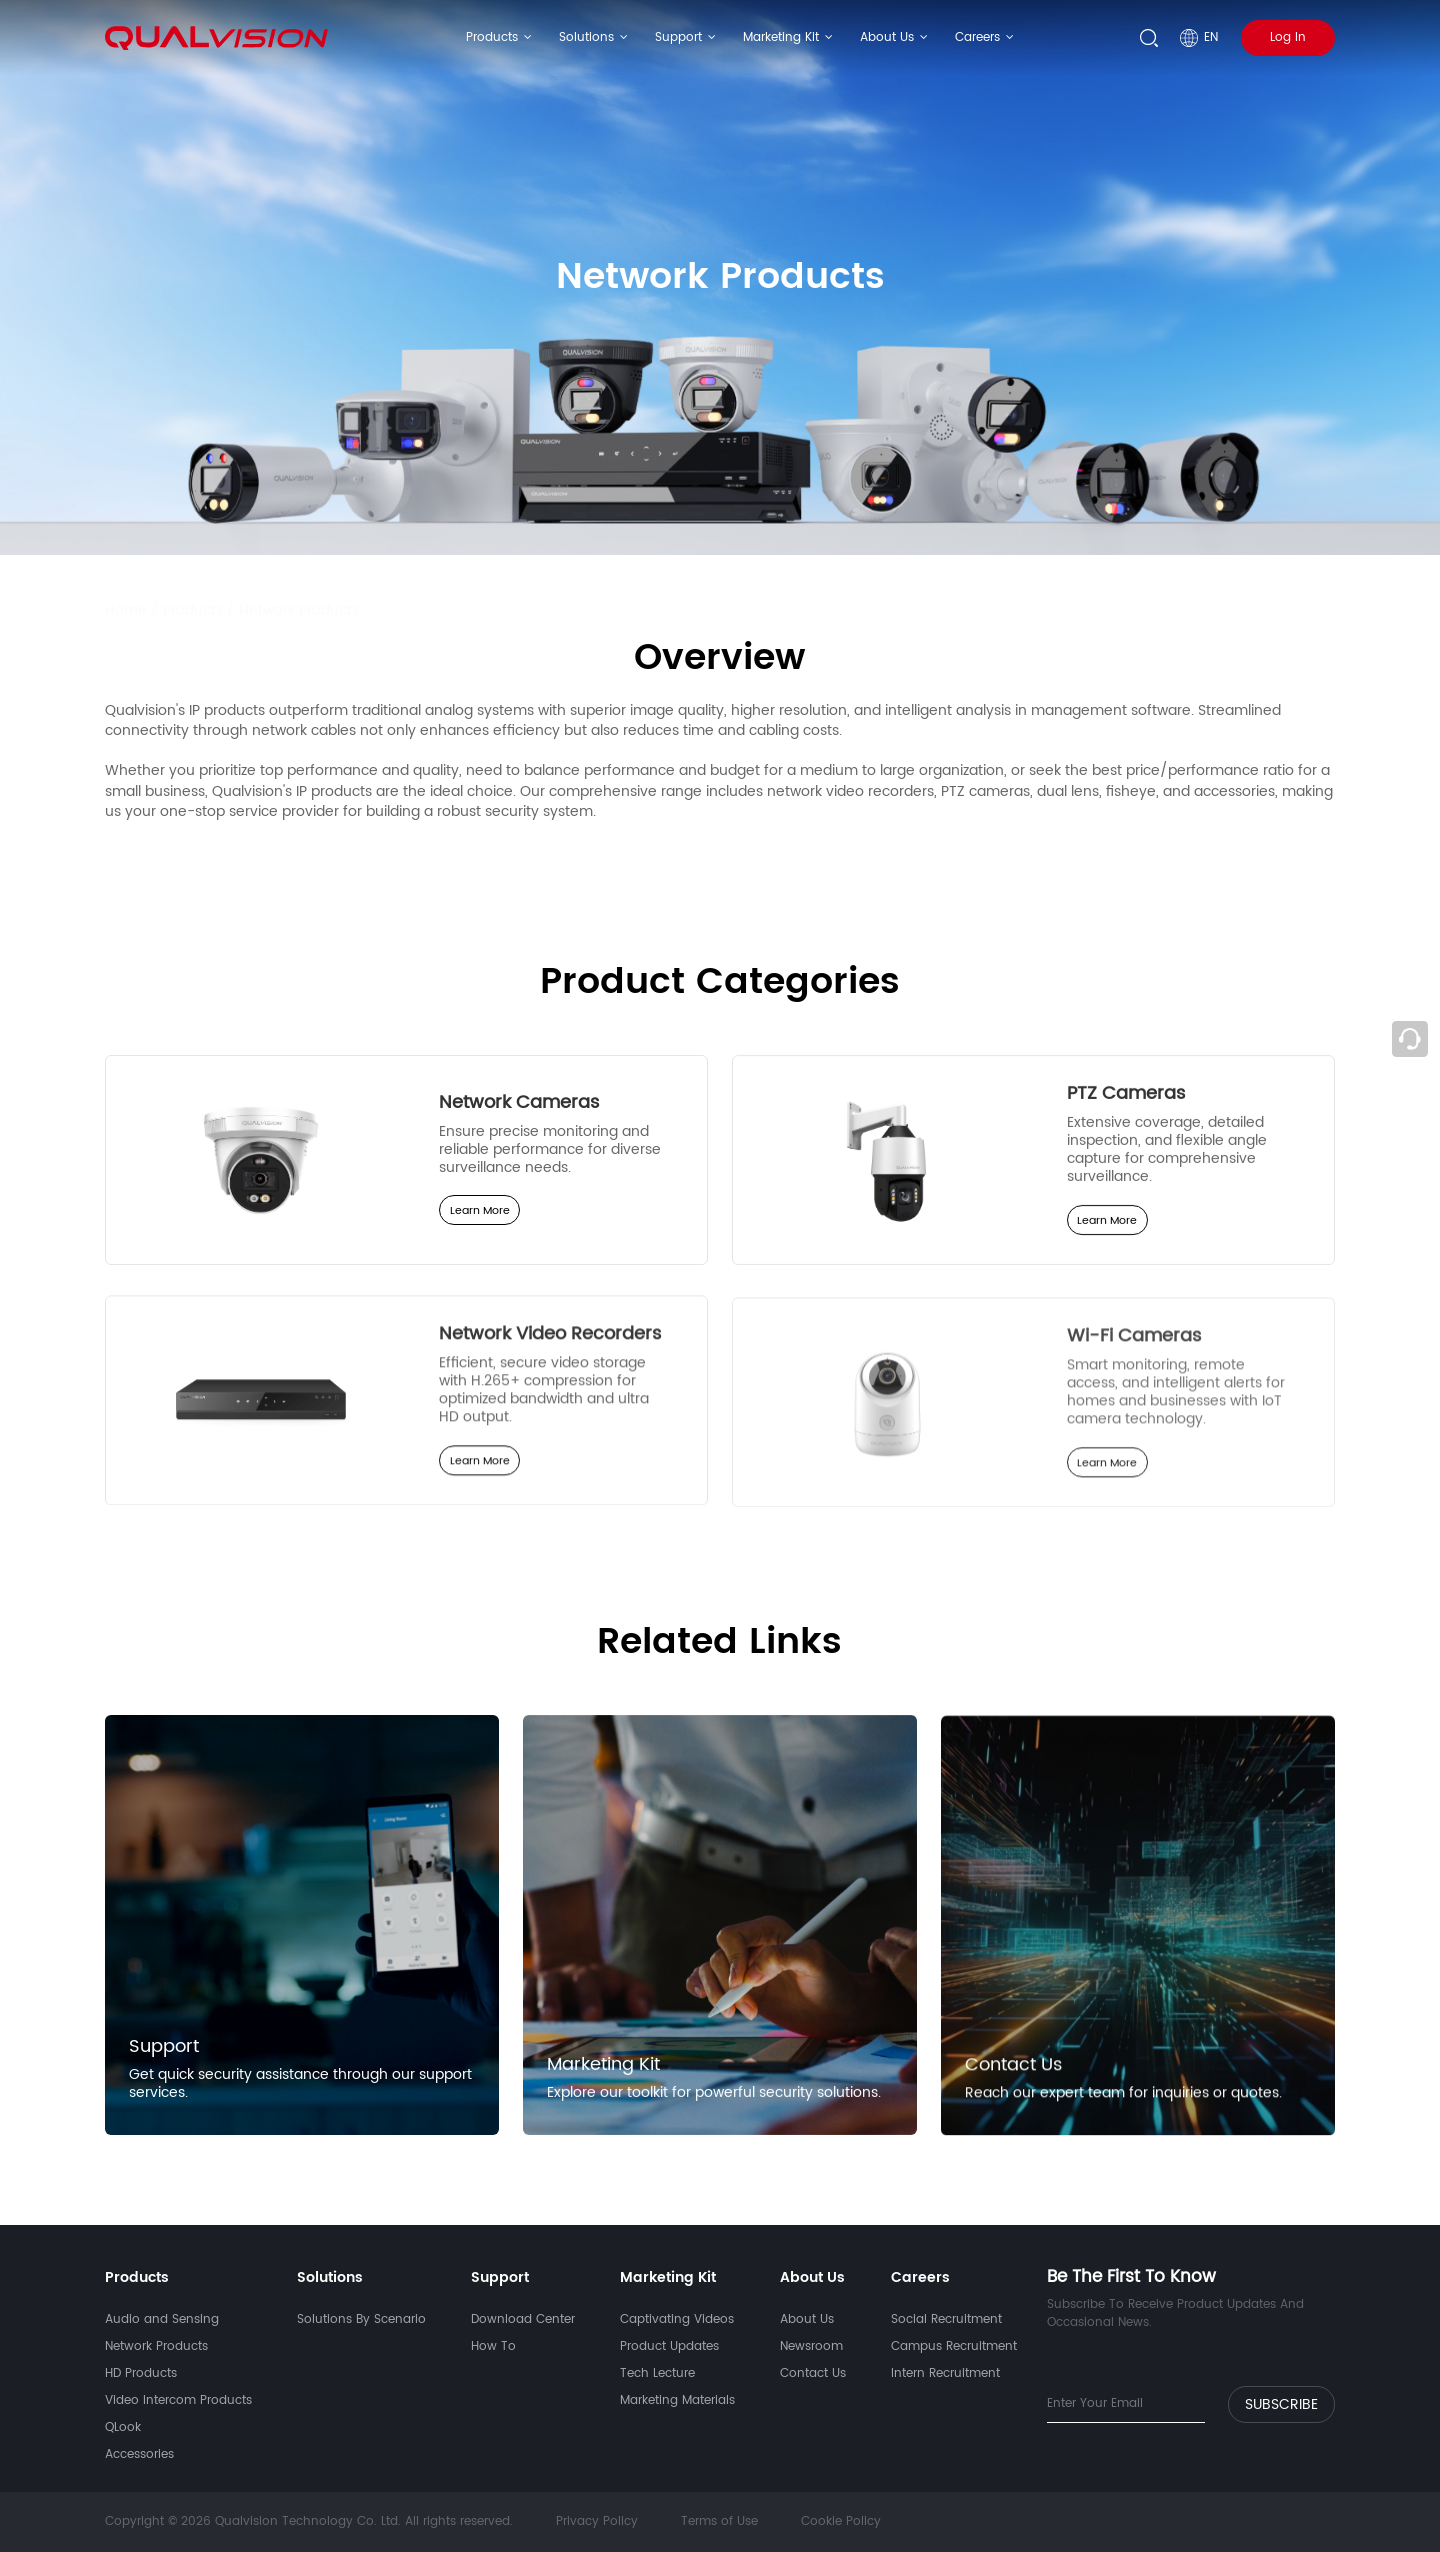 This screenshot has height=2552, width=1440. What do you see at coordinates (657, 2373) in the screenshot?
I see `Tech Lecture` at bounding box center [657, 2373].